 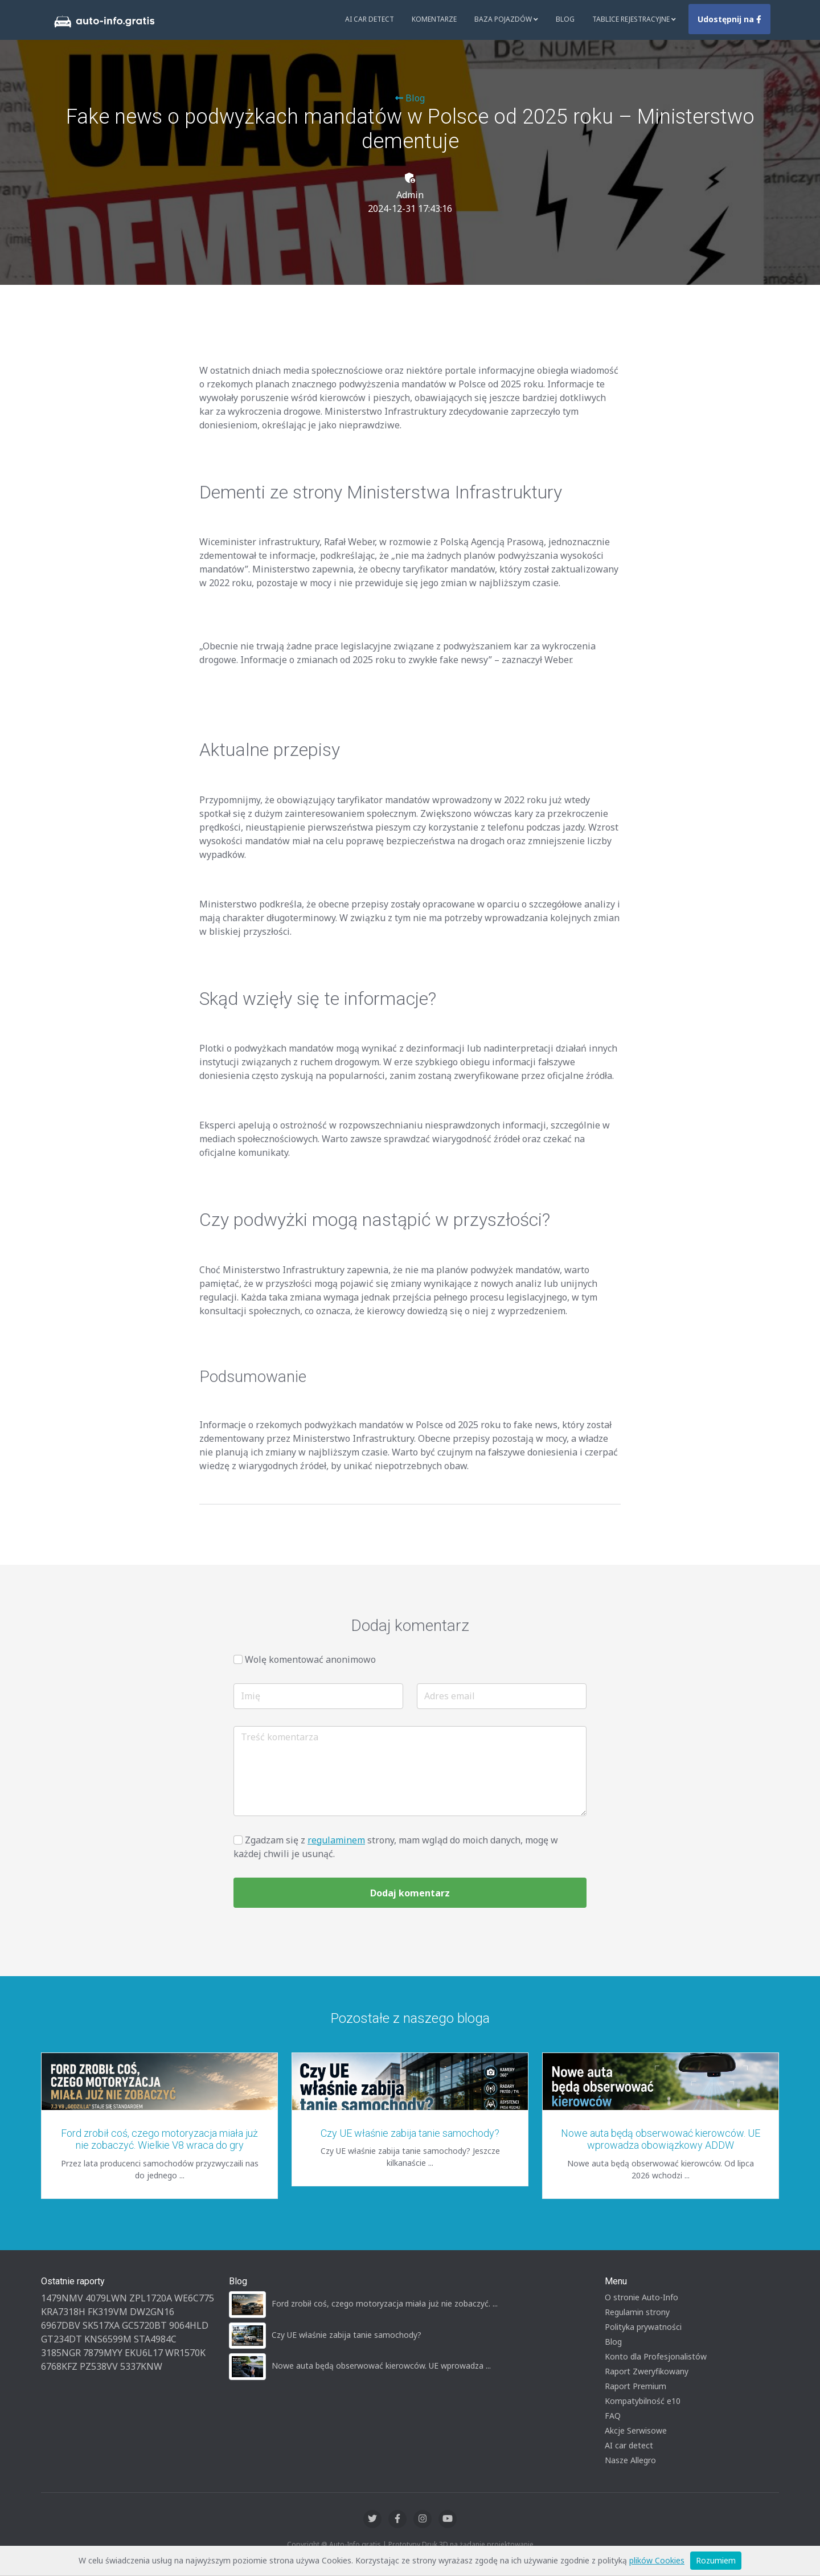 I want to click on GC5720BT, so click(x=144, y=2325).